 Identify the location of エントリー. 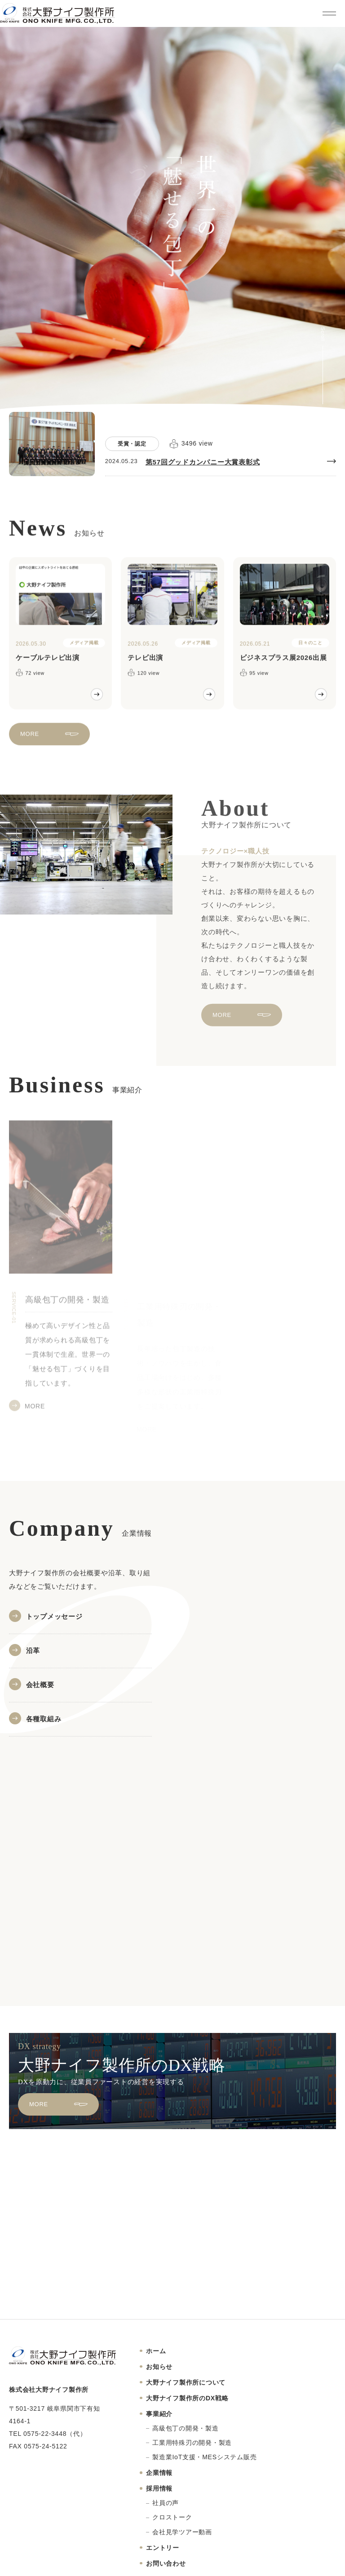
(162, 2547).